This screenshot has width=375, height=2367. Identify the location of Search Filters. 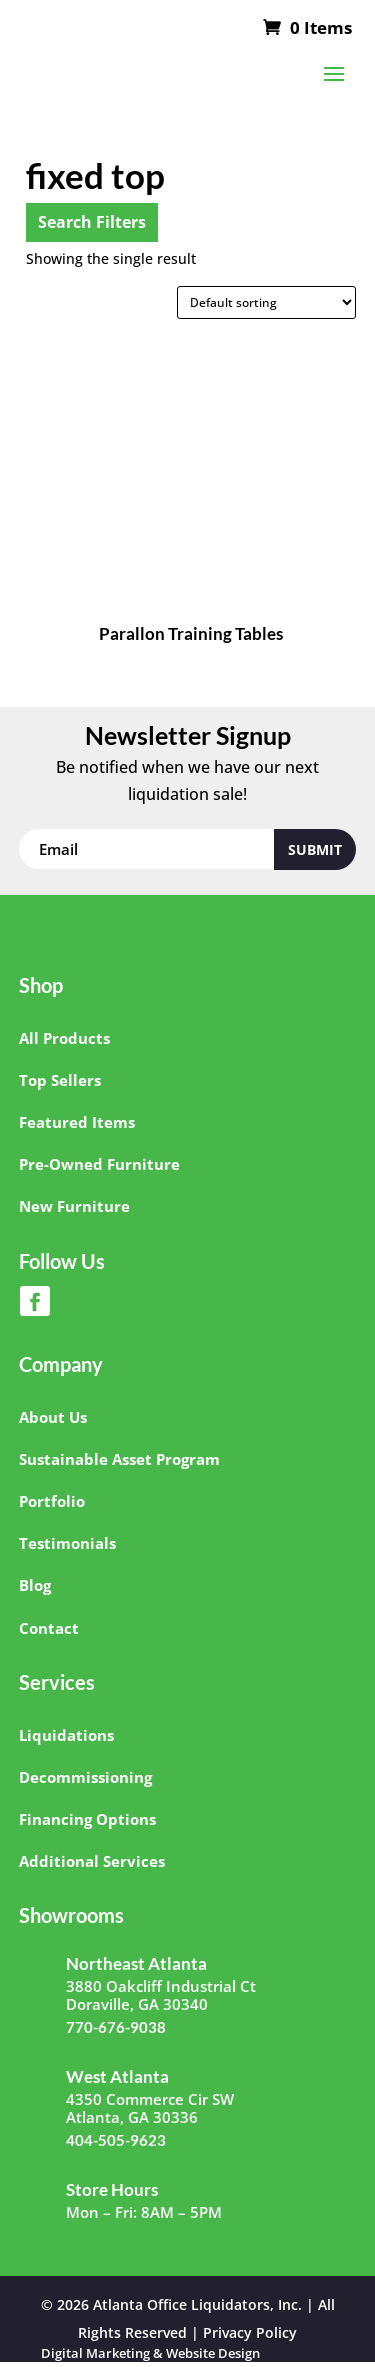
(92, 222).